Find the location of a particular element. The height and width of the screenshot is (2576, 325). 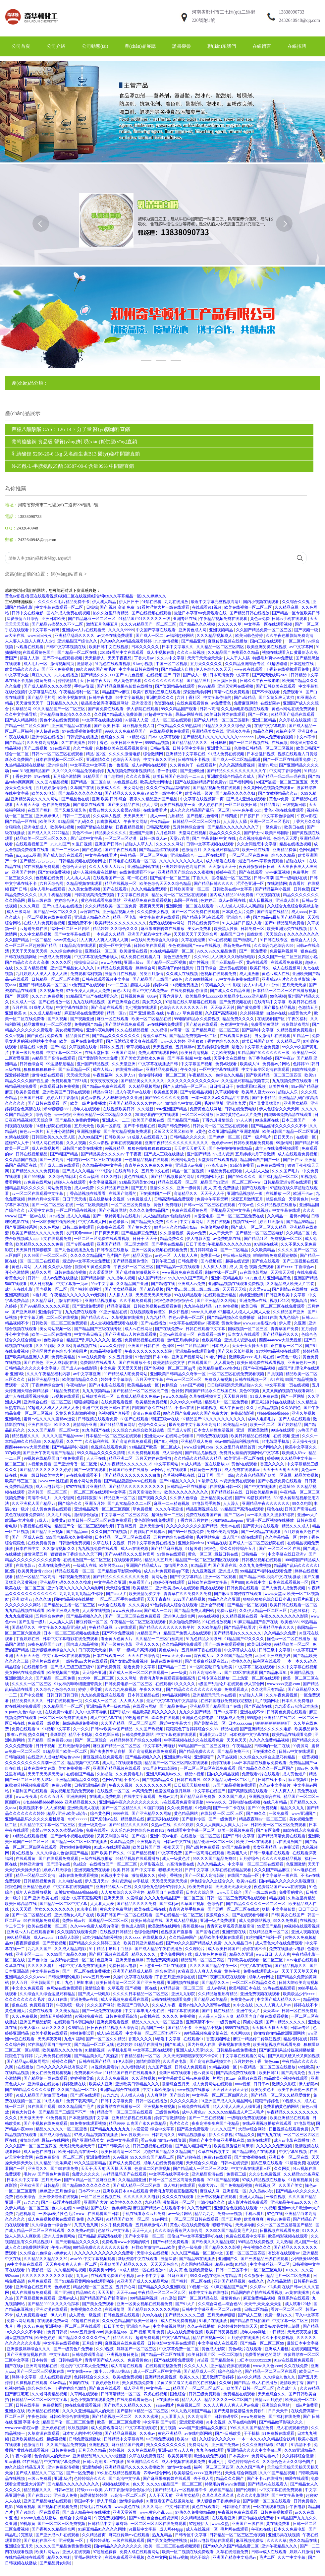

国产一区私人高清影院 is located at coordinates (205, 1875).